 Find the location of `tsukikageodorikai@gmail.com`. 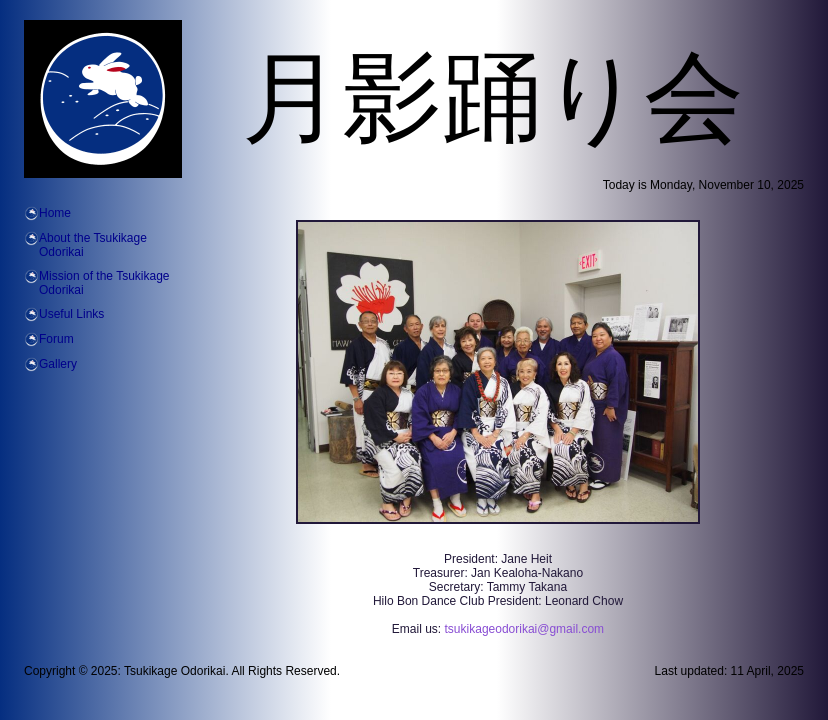

tsukikageodorikai@gmail.com is located at coordinates (525, 629).